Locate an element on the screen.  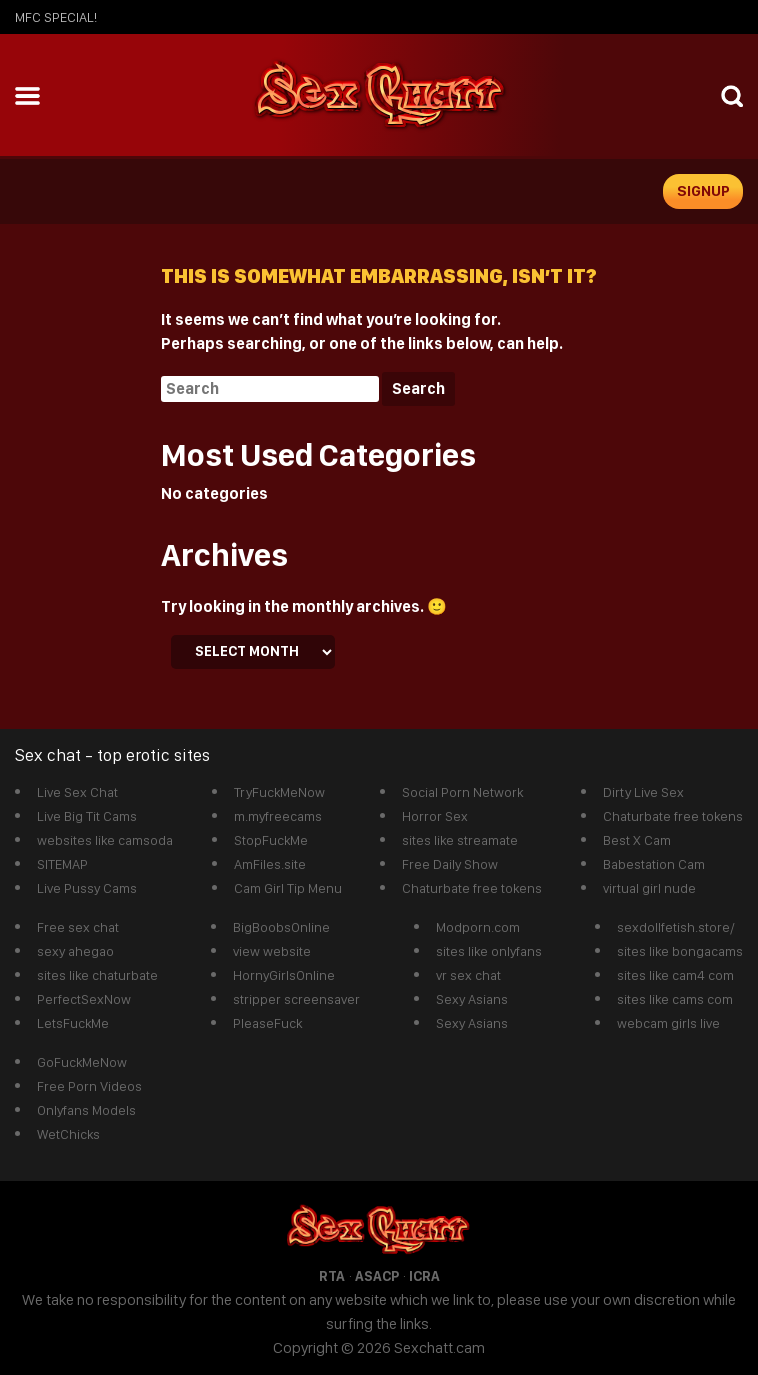
Babestation Cam is located at coordinates (654, 864).